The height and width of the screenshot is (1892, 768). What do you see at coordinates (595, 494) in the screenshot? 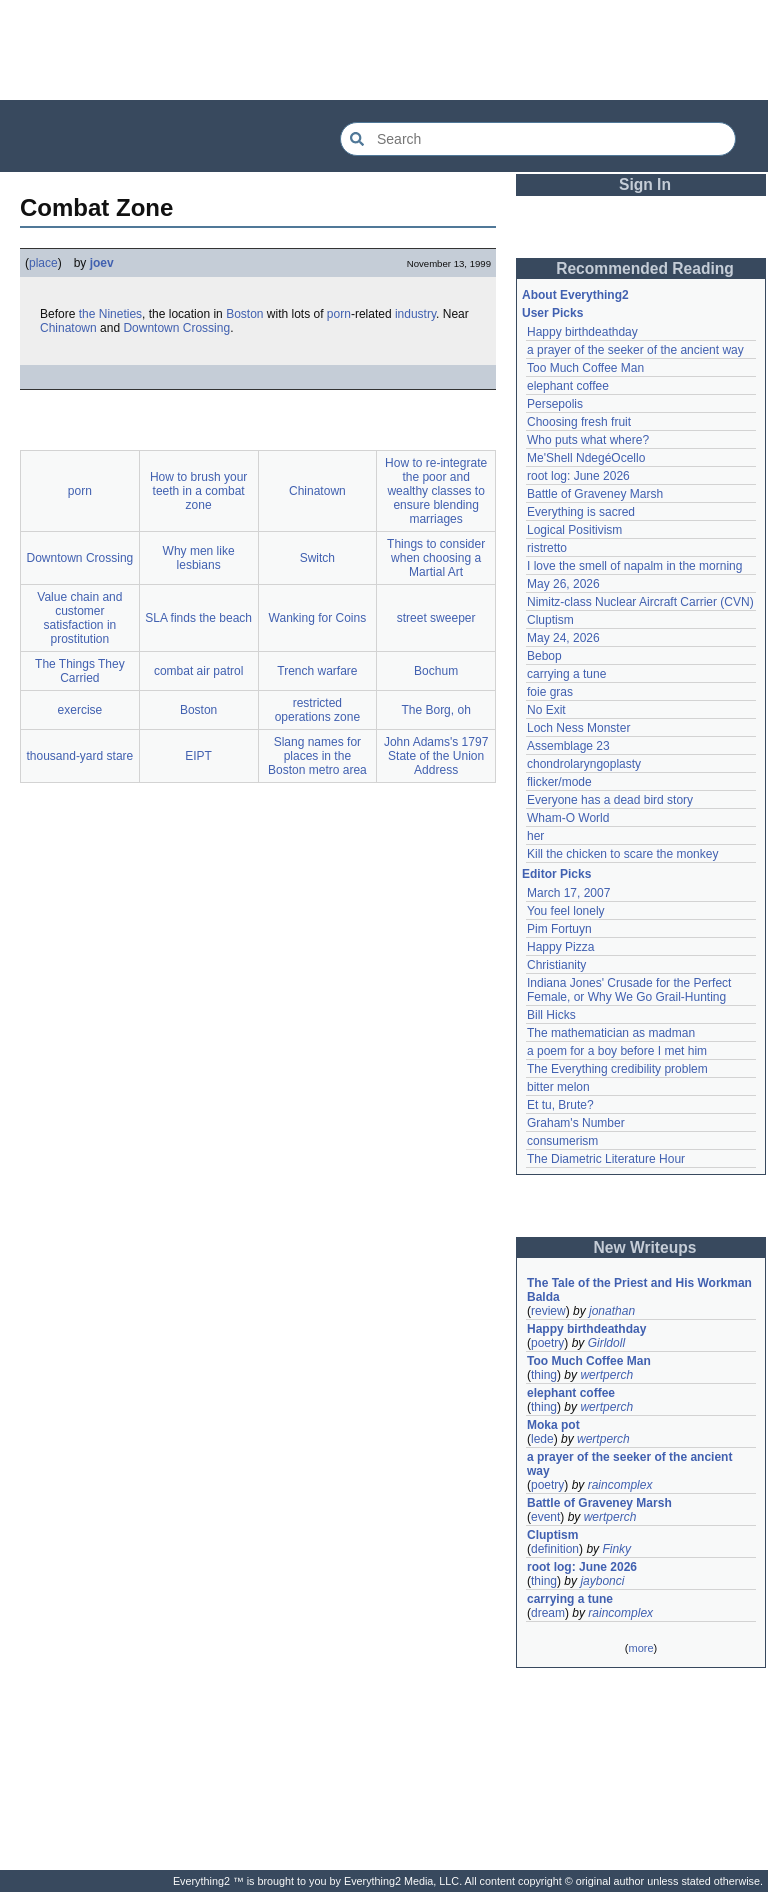
I see `Battle of Graveney Marsh` at bounding box center [595, 494].